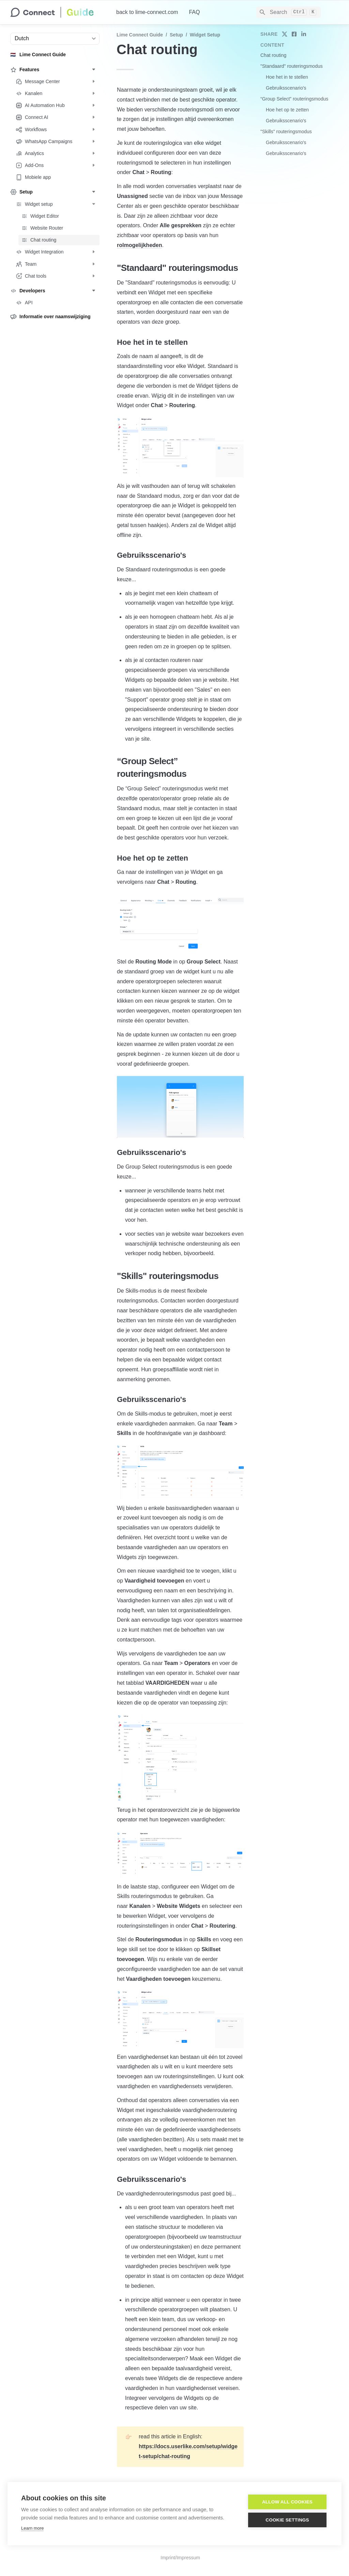 This screenshot has width=349, height=2576. Describe the element at coordinates (287, 2501) in the screenshot. I see `Allow all cookies` at that location.